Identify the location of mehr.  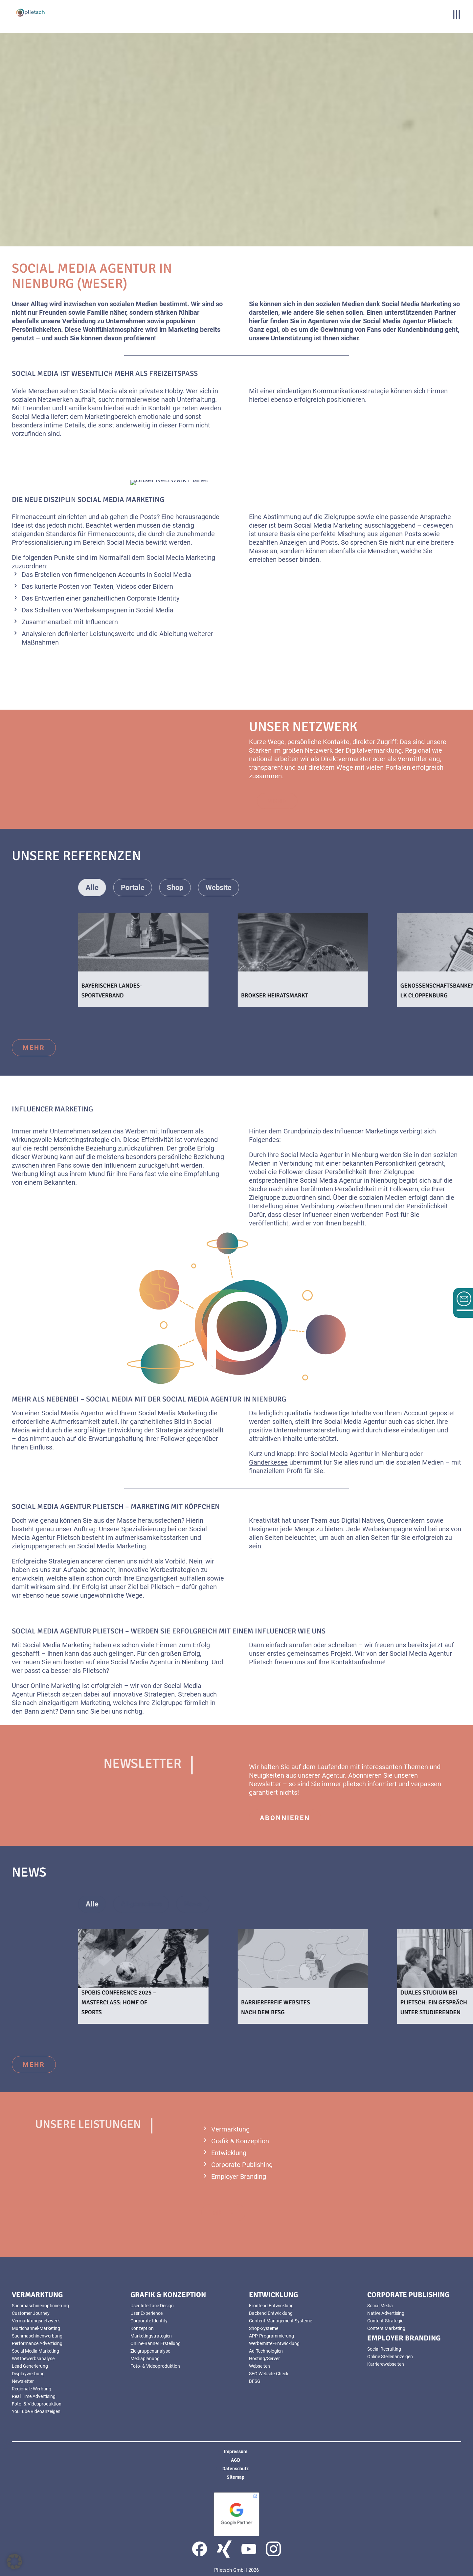
(34, 1048).